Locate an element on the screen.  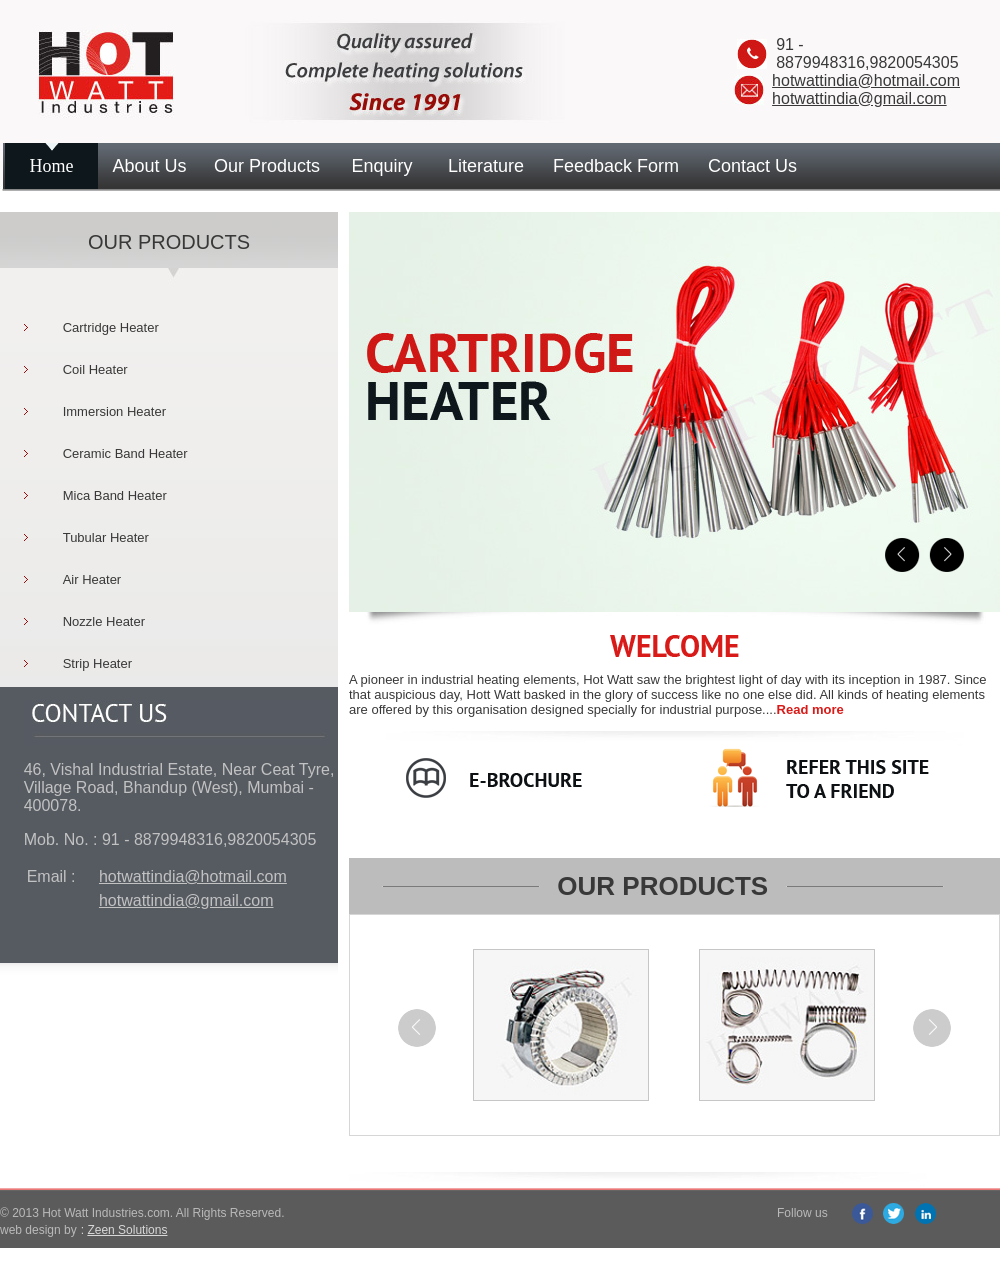
Mica Band Heater is located at coordinates (115, 495).